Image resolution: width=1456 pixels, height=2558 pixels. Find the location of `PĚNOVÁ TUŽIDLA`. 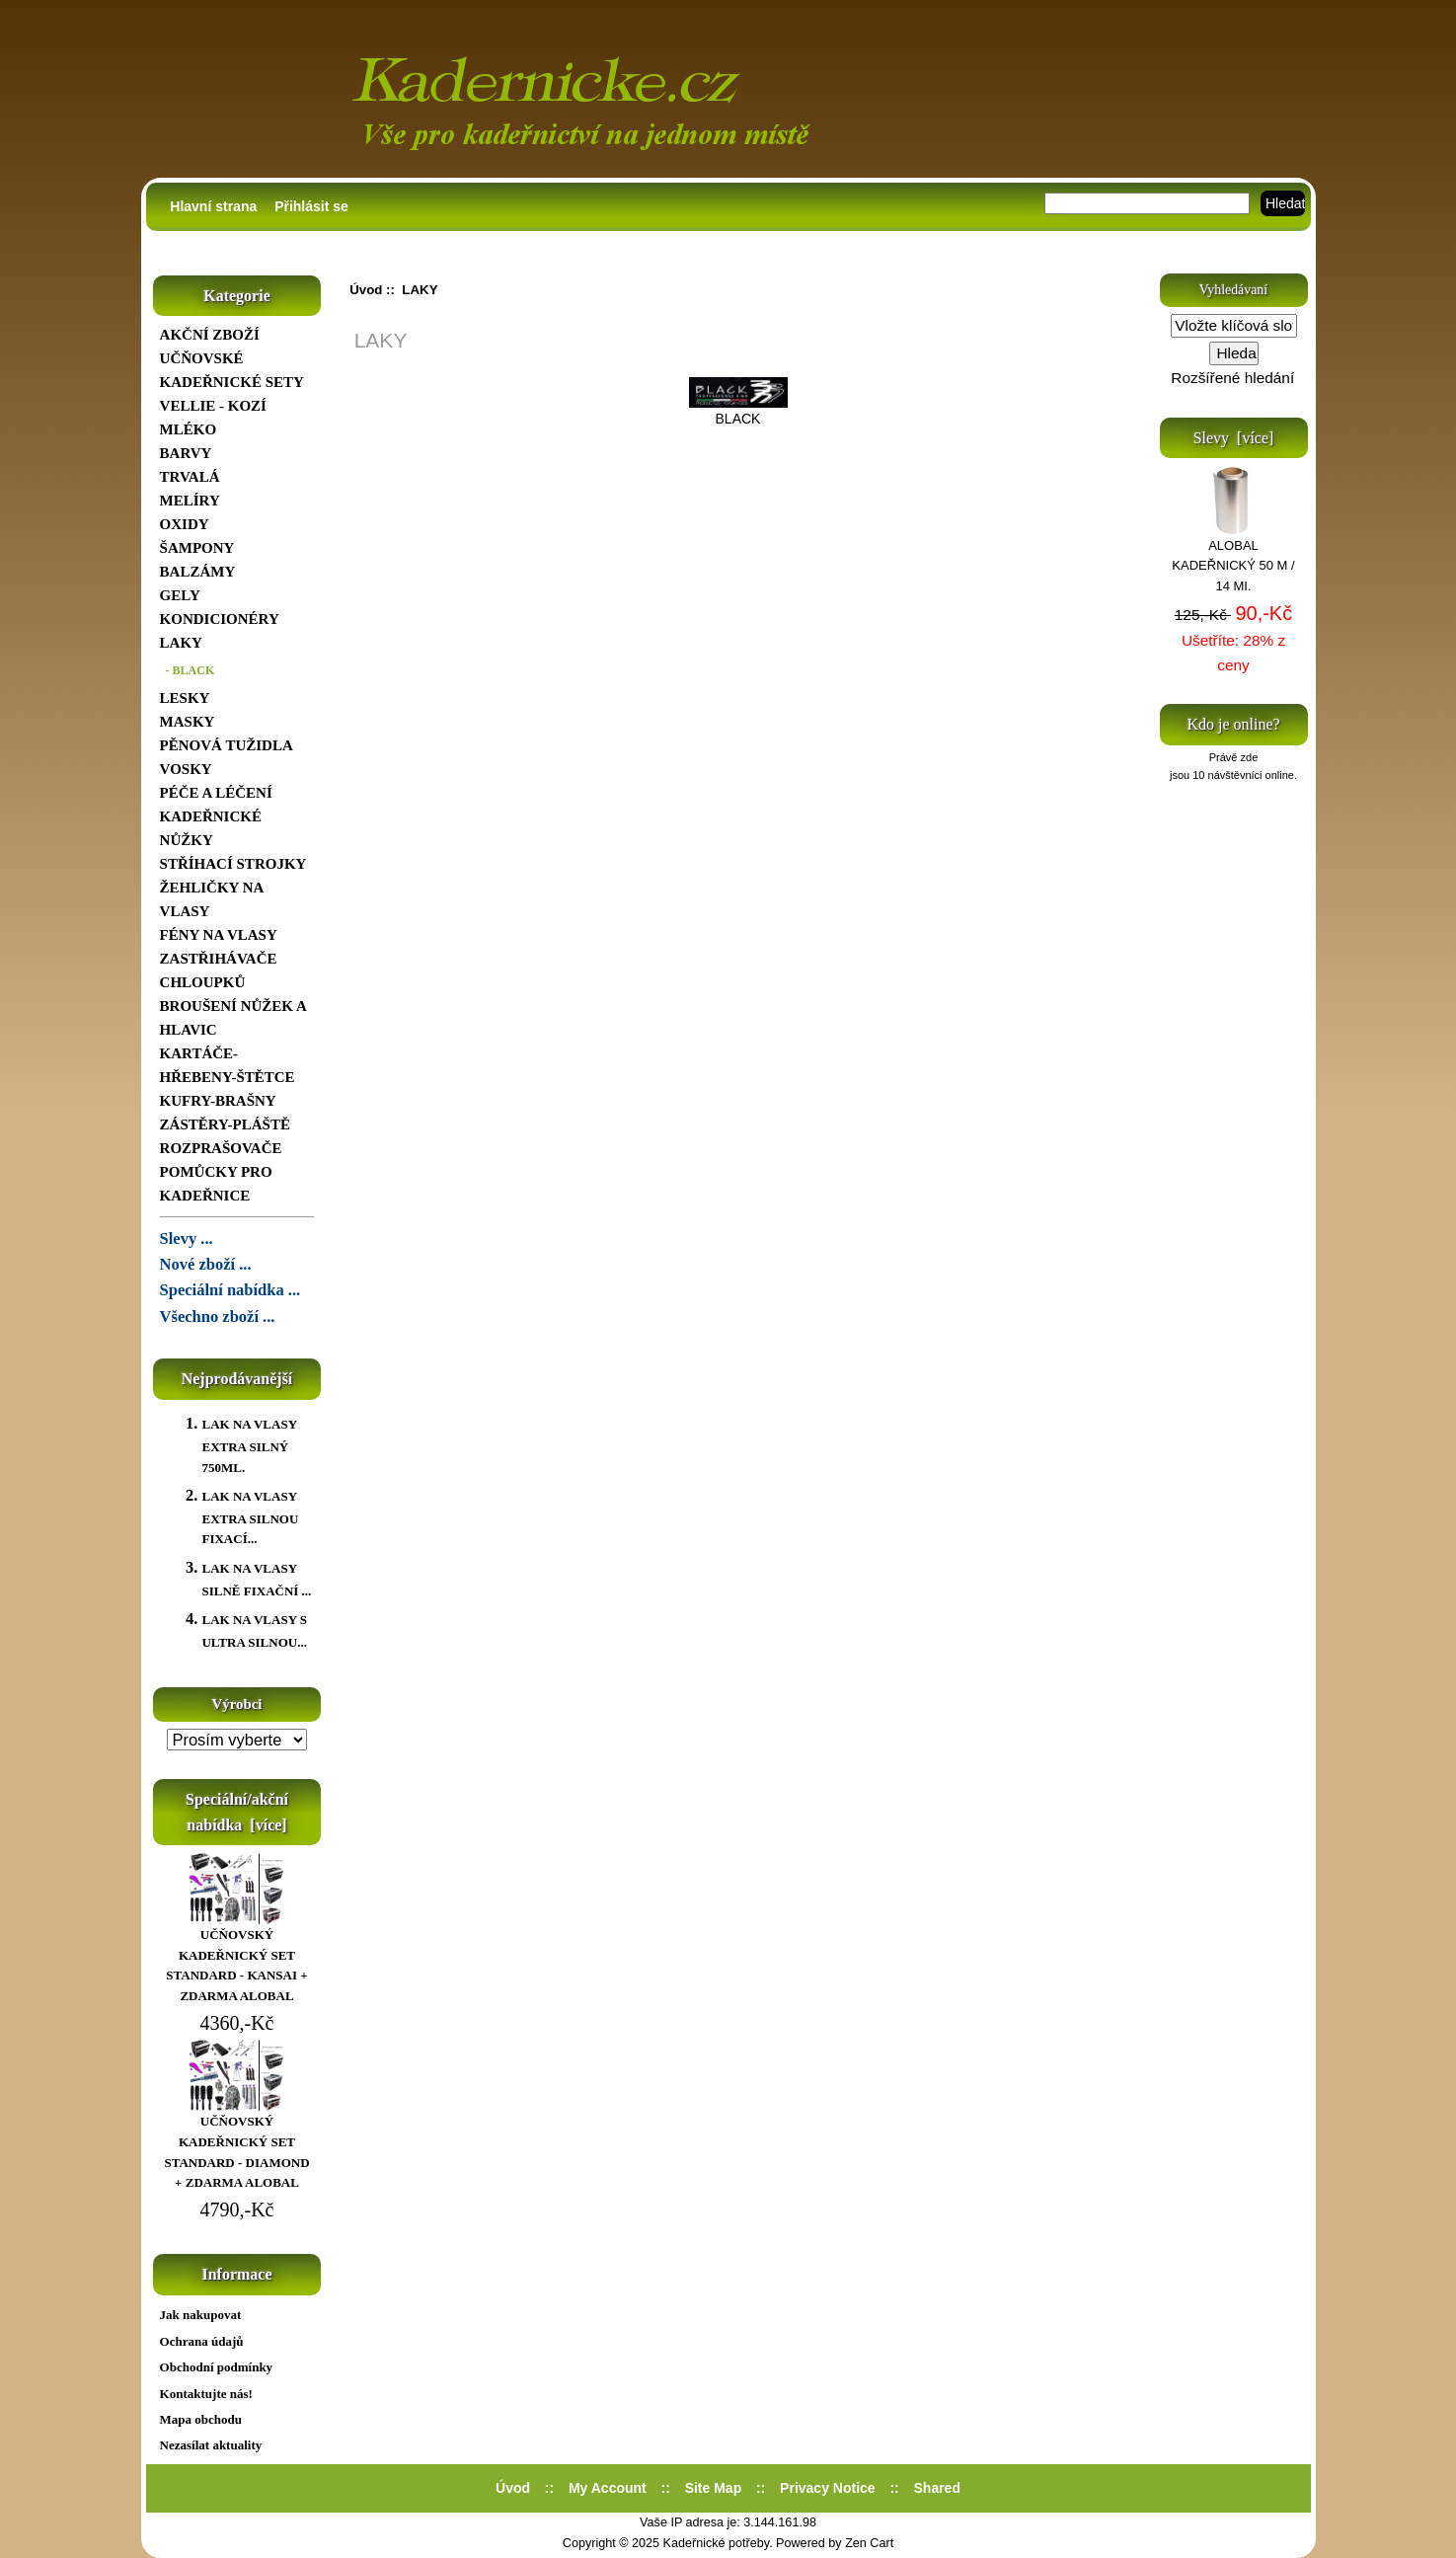

PĚNOVÁ TUŽIDLA is located at coordinates (226, 745).